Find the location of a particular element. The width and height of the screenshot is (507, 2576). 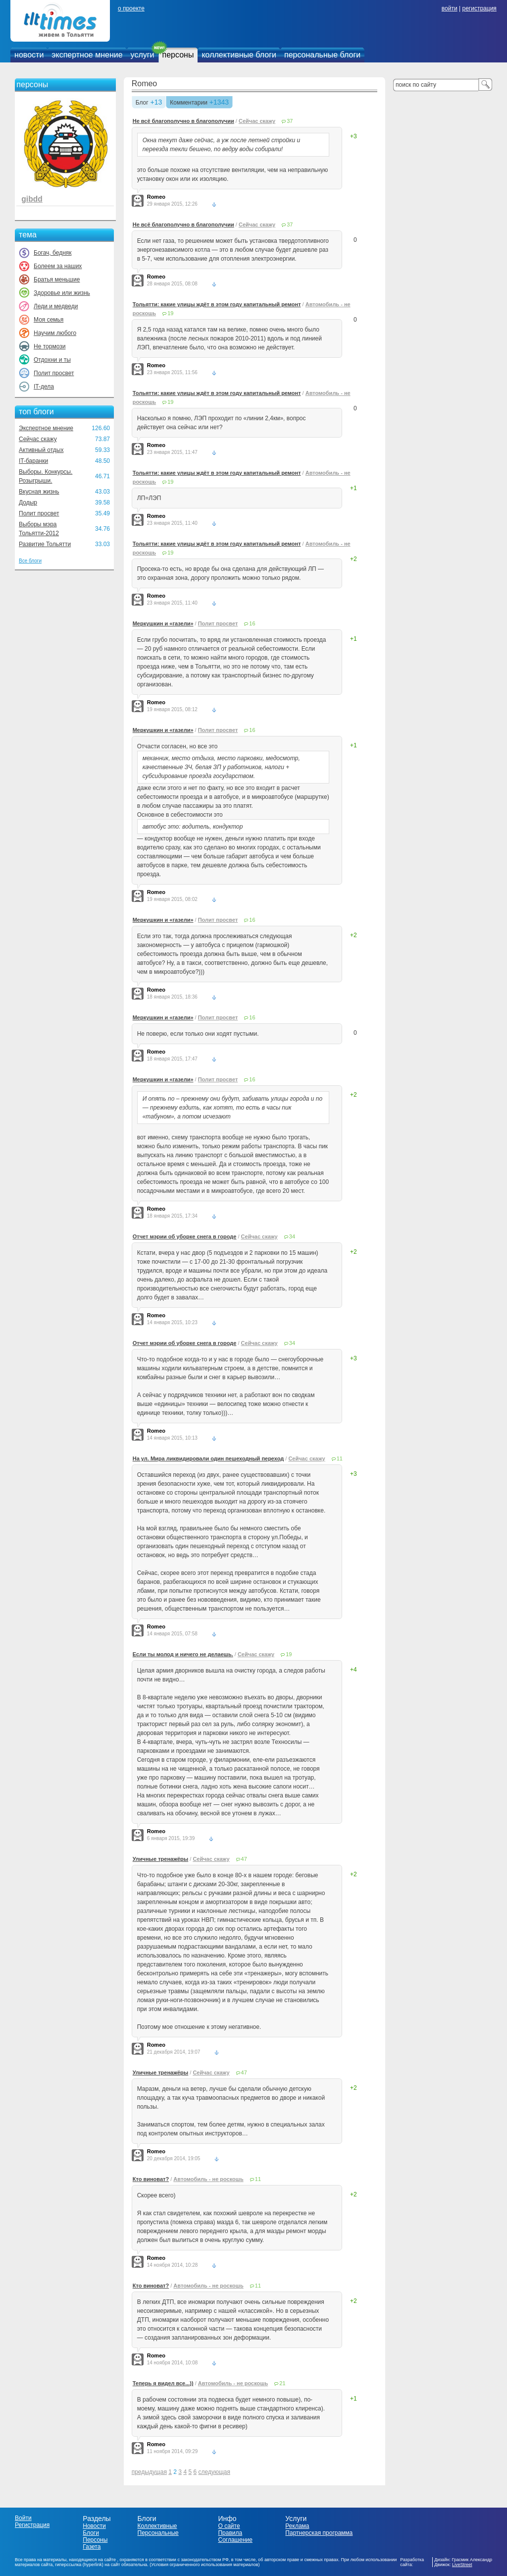

услуги is located at coordinates (142, 55).